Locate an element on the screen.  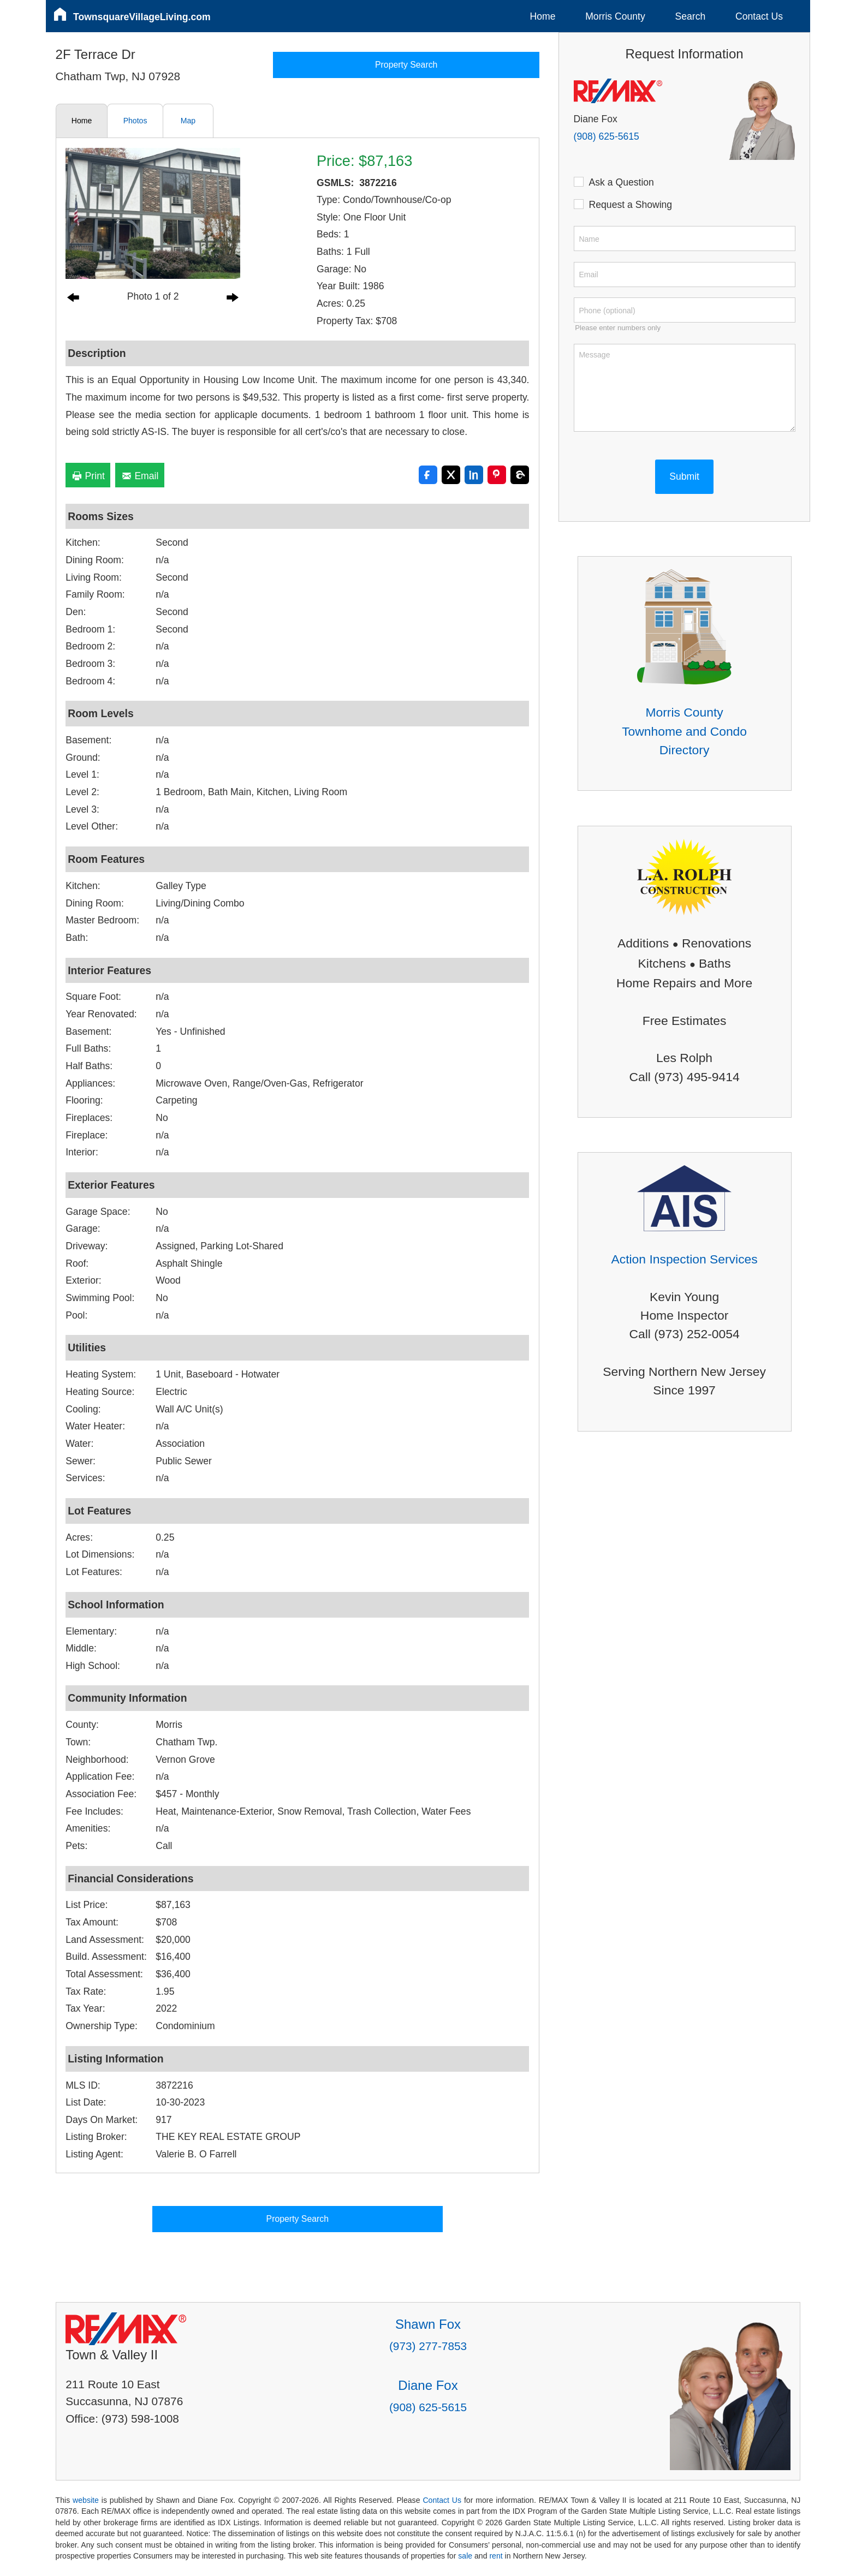
Search is located at coordinates (690, 16).